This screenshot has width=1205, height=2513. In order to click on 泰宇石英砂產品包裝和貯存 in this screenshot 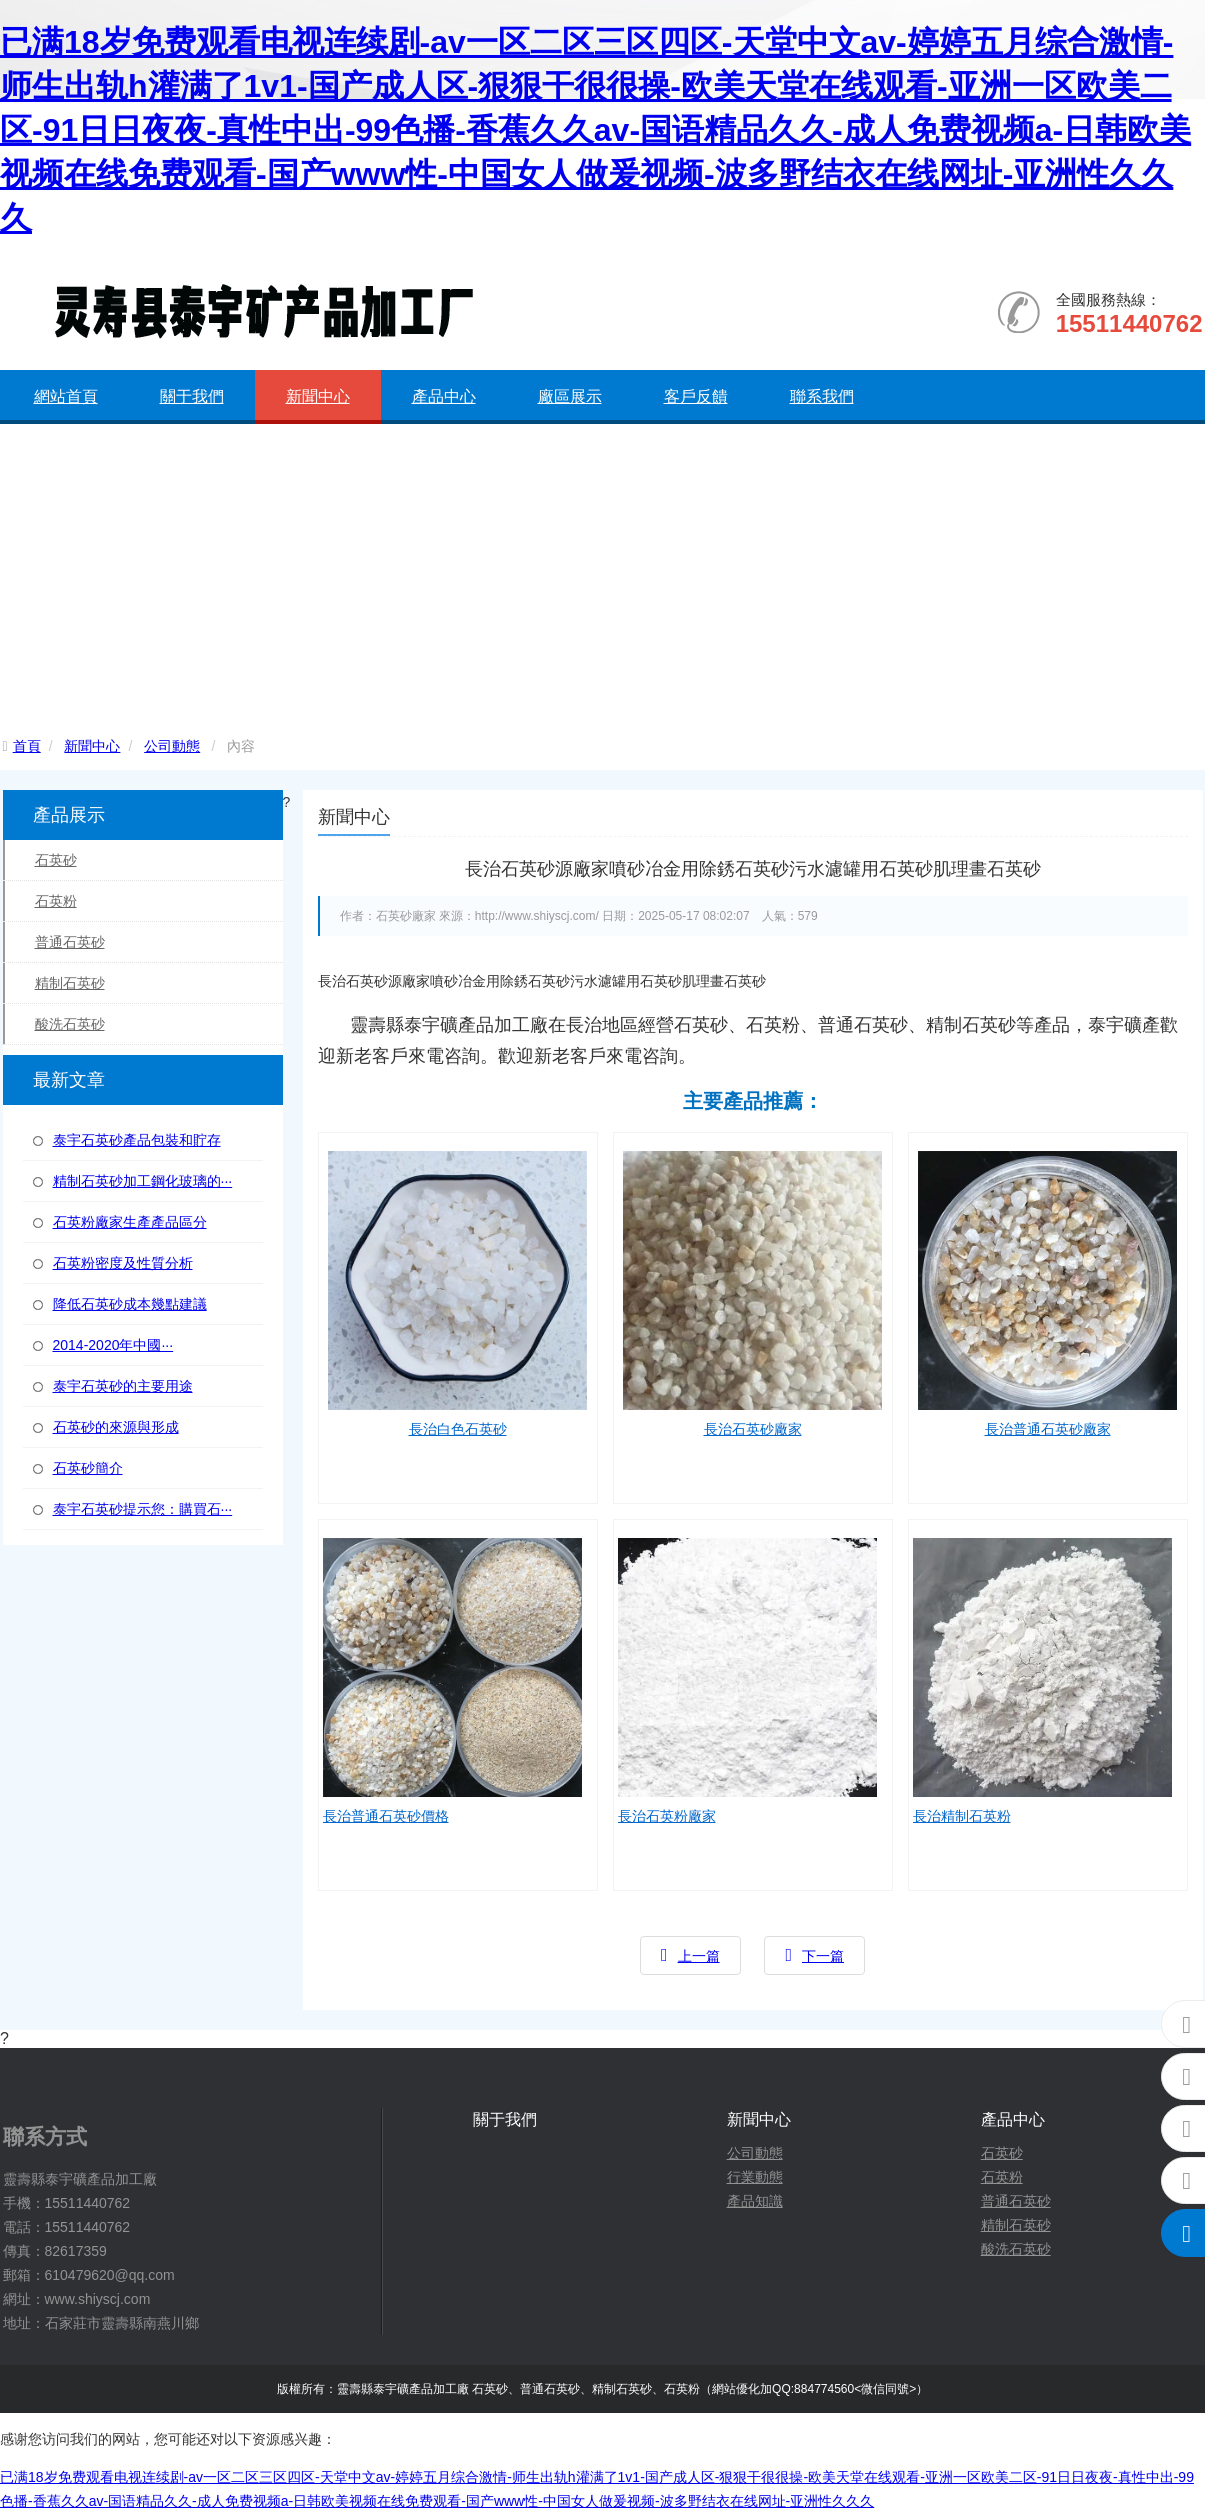, I will do `click(137, 1140)`.